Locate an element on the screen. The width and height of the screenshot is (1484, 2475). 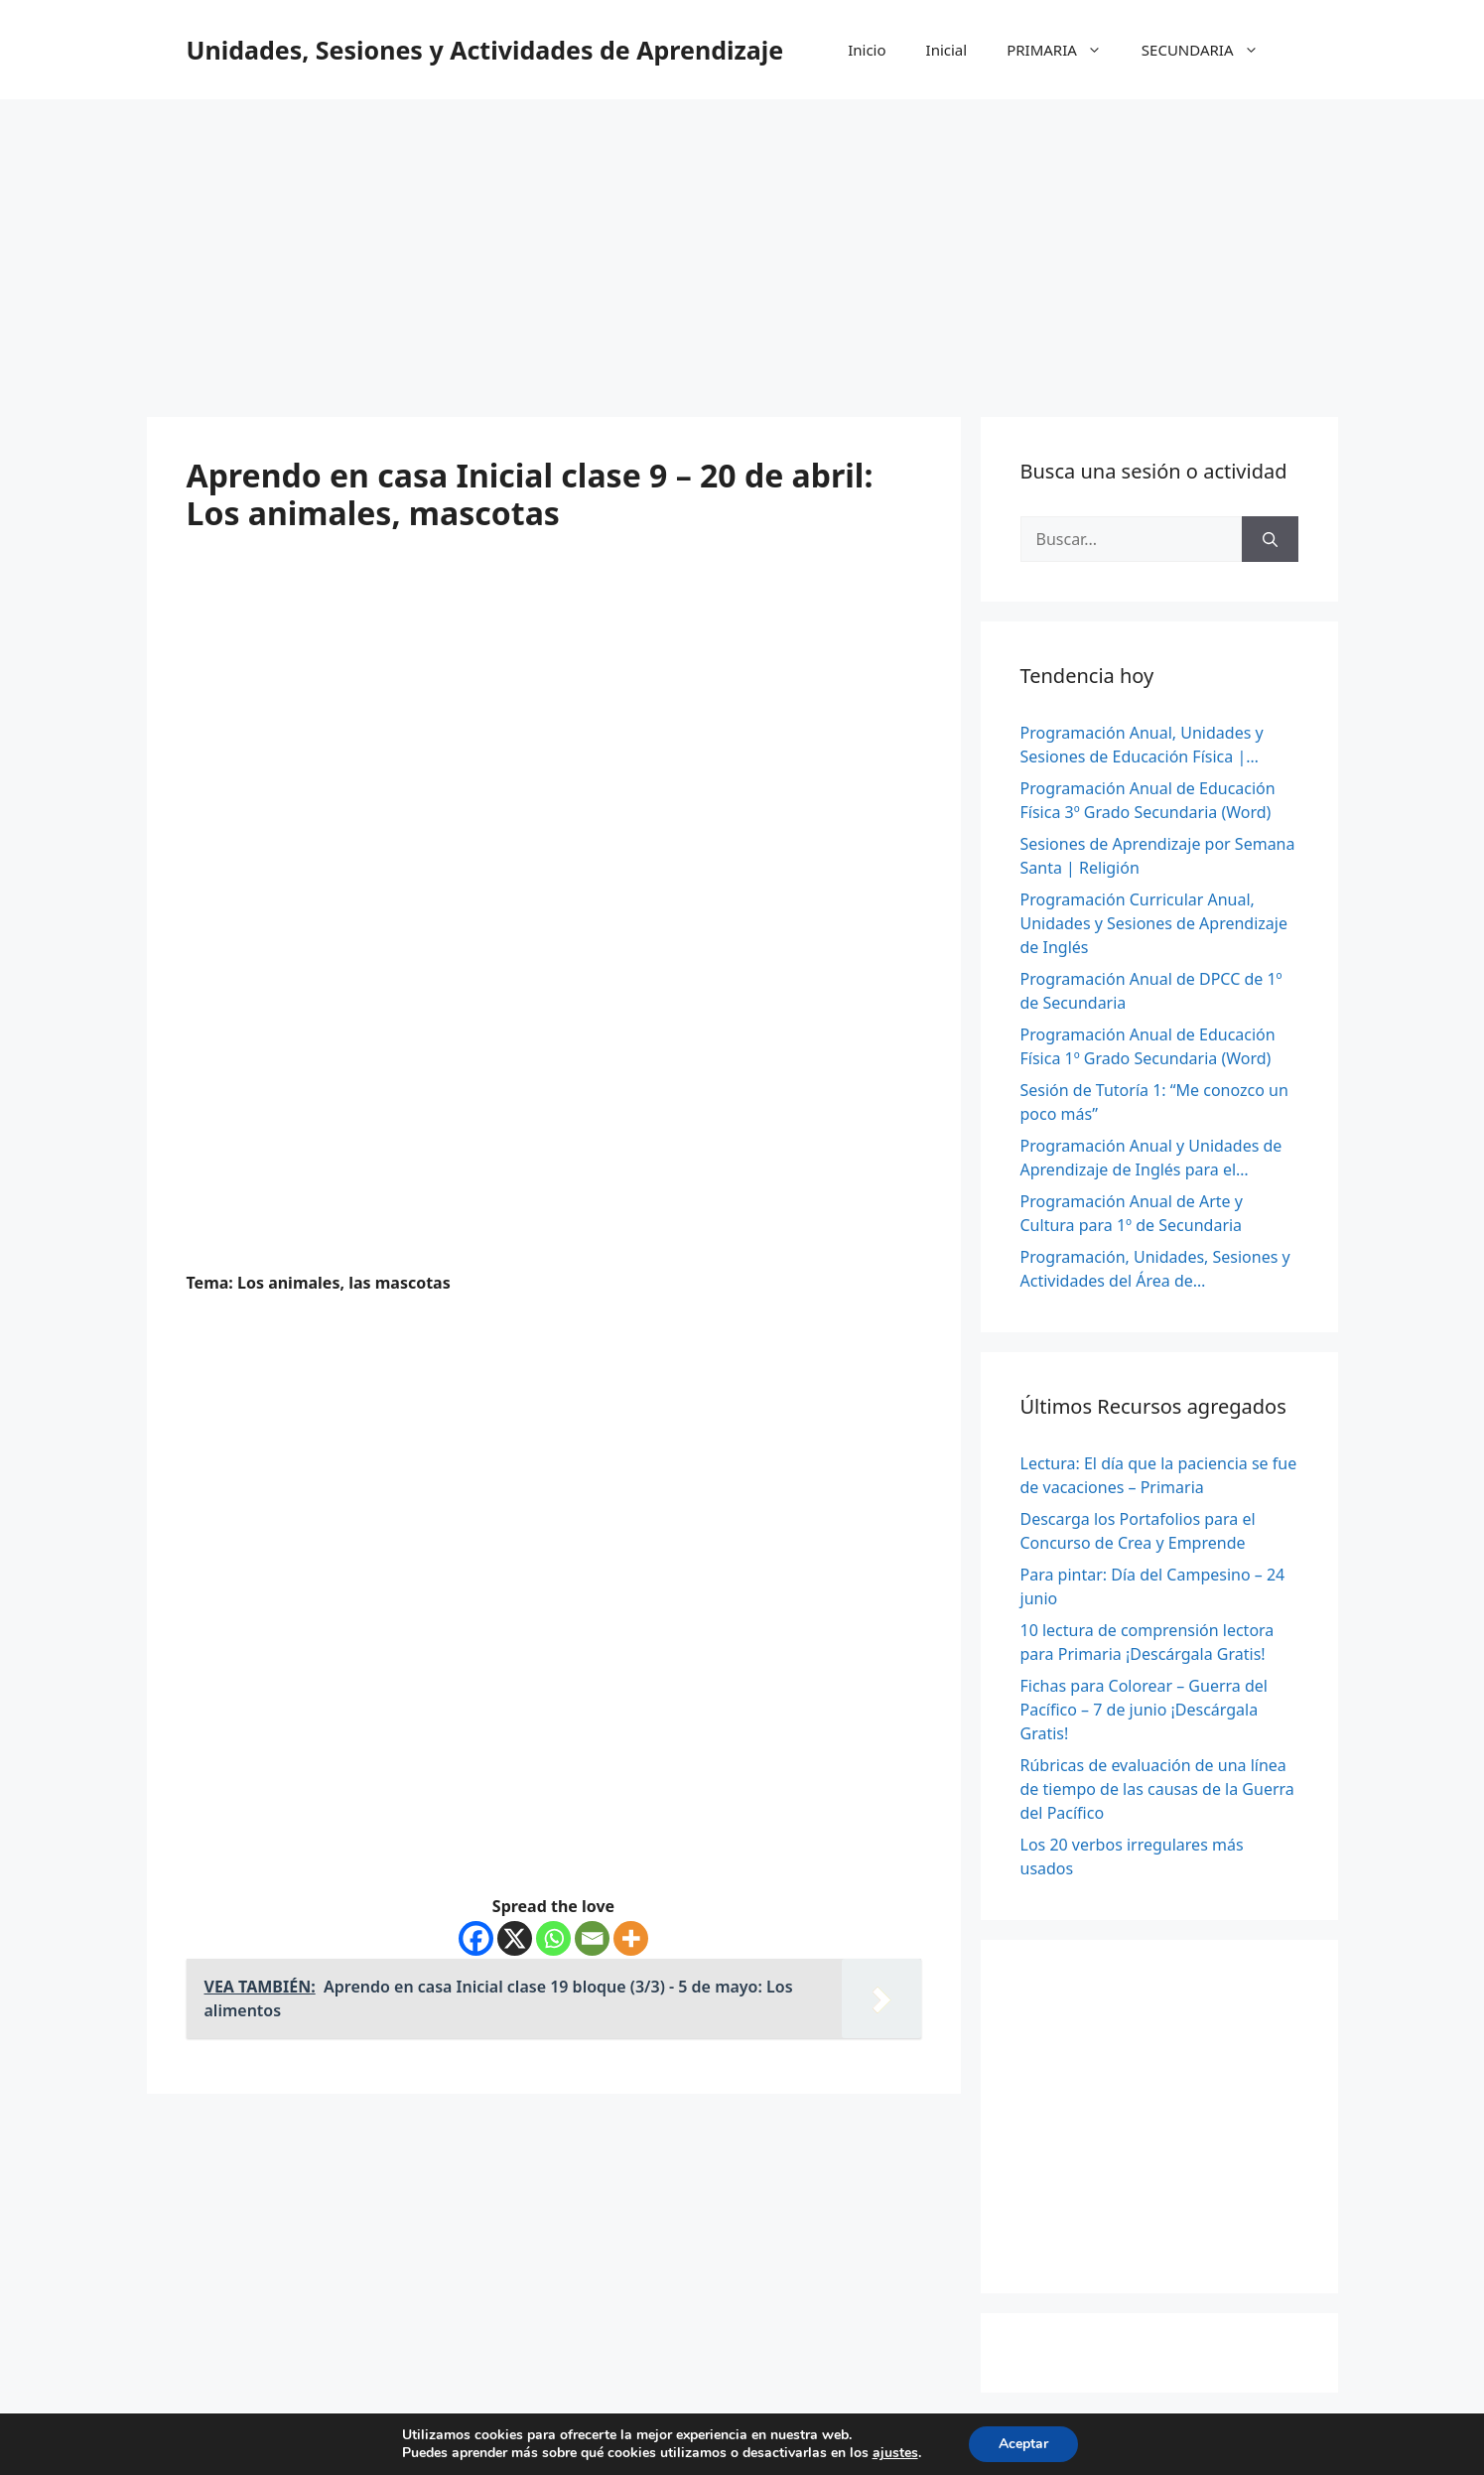
SECUNDARIA is located at coordinates (1210, 49).